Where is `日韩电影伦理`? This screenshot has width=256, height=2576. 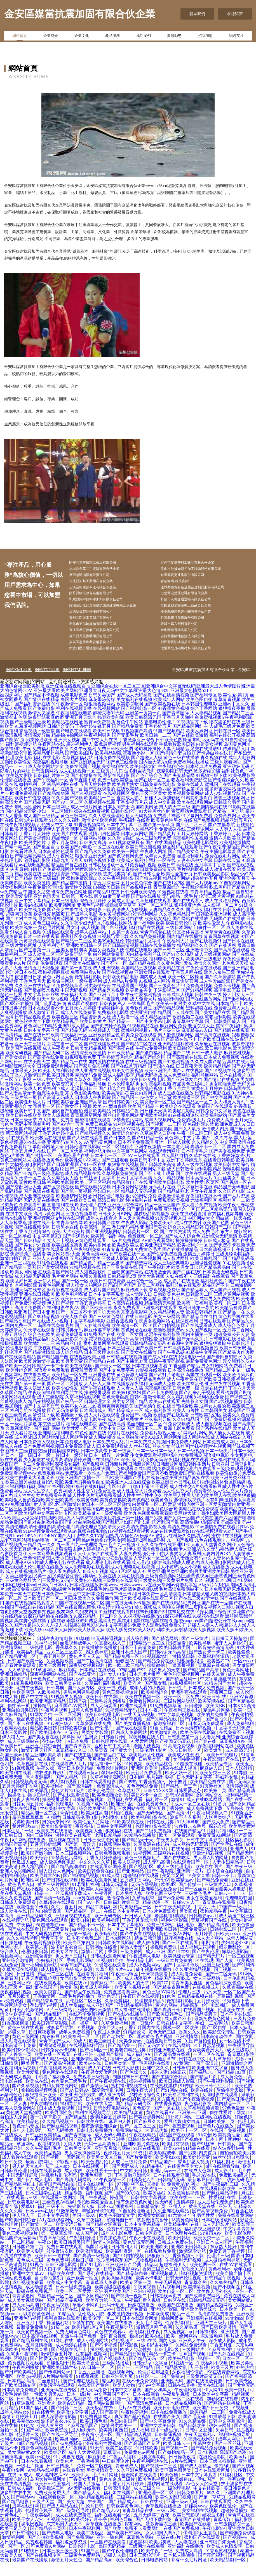 日韩电影伦理 is located at coordinates (124, 825).